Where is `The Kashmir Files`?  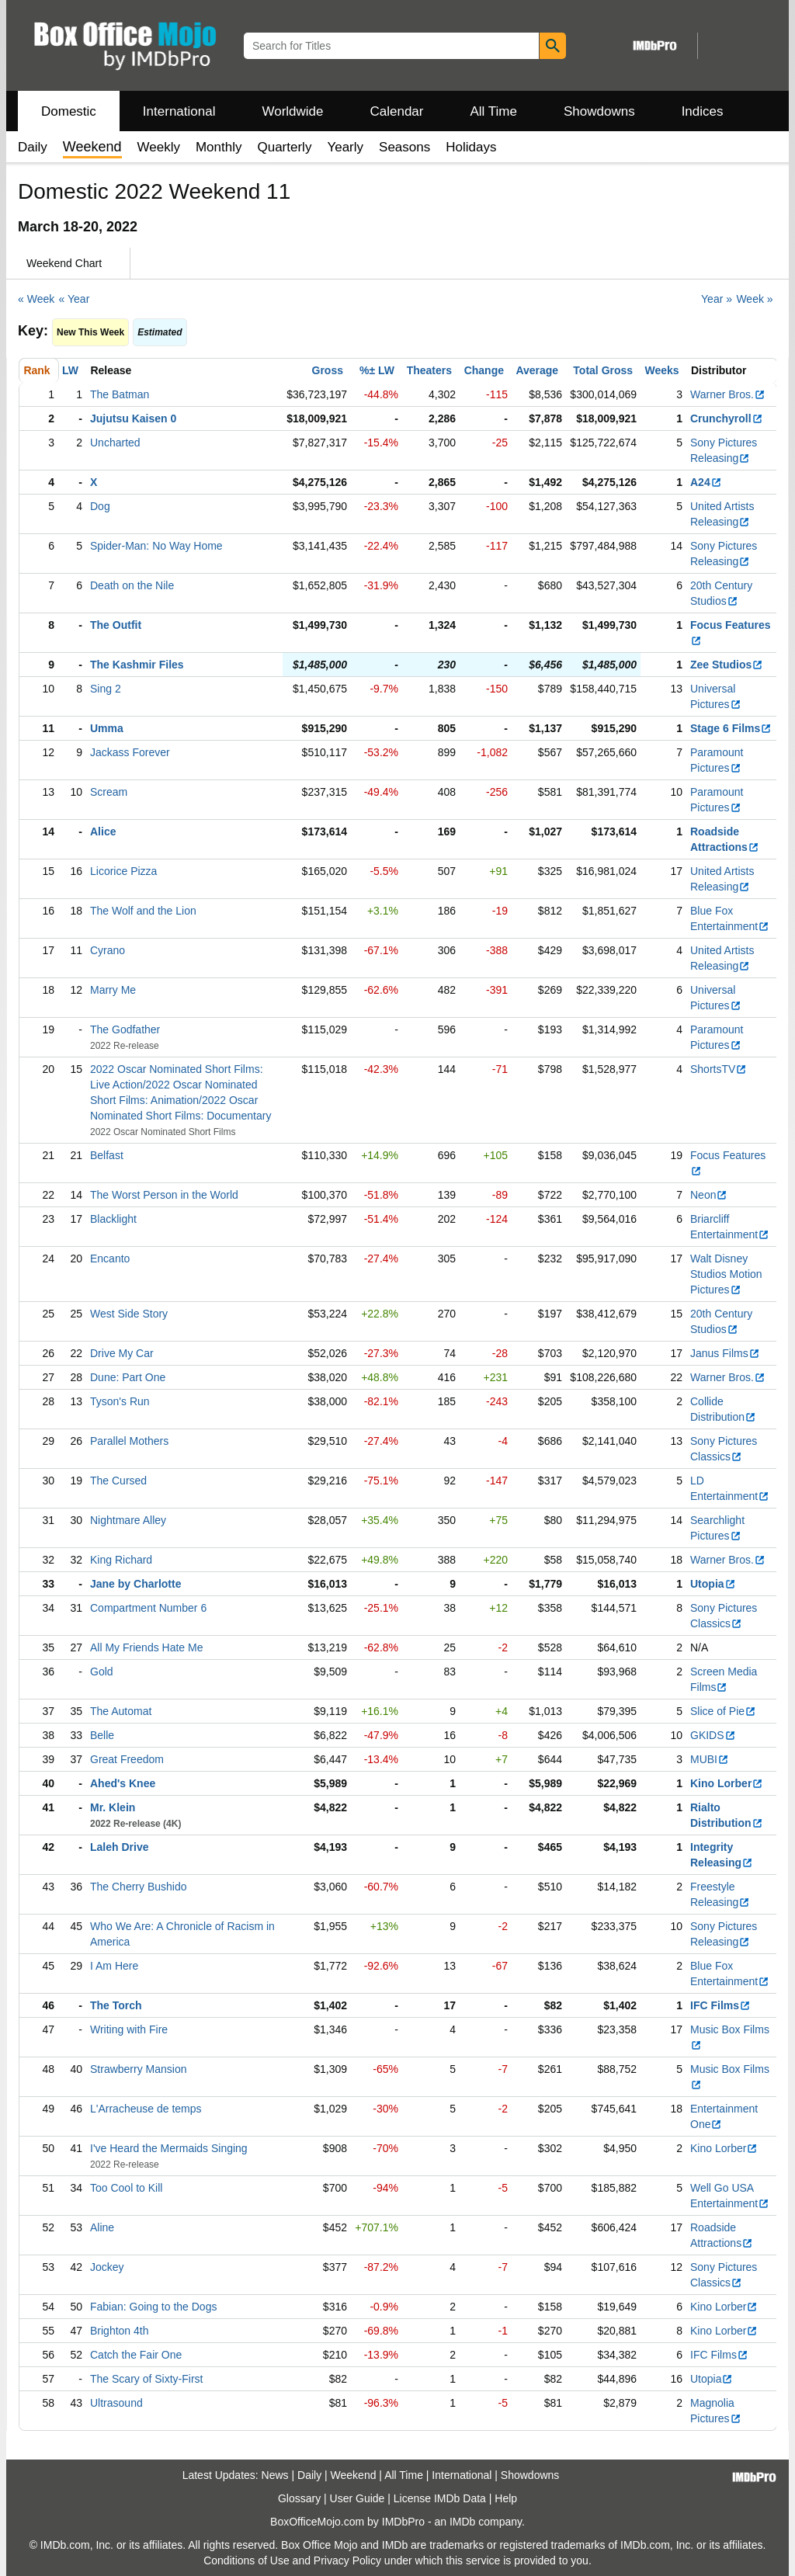
The Kashmir Files is located at coordinates (137, 664).